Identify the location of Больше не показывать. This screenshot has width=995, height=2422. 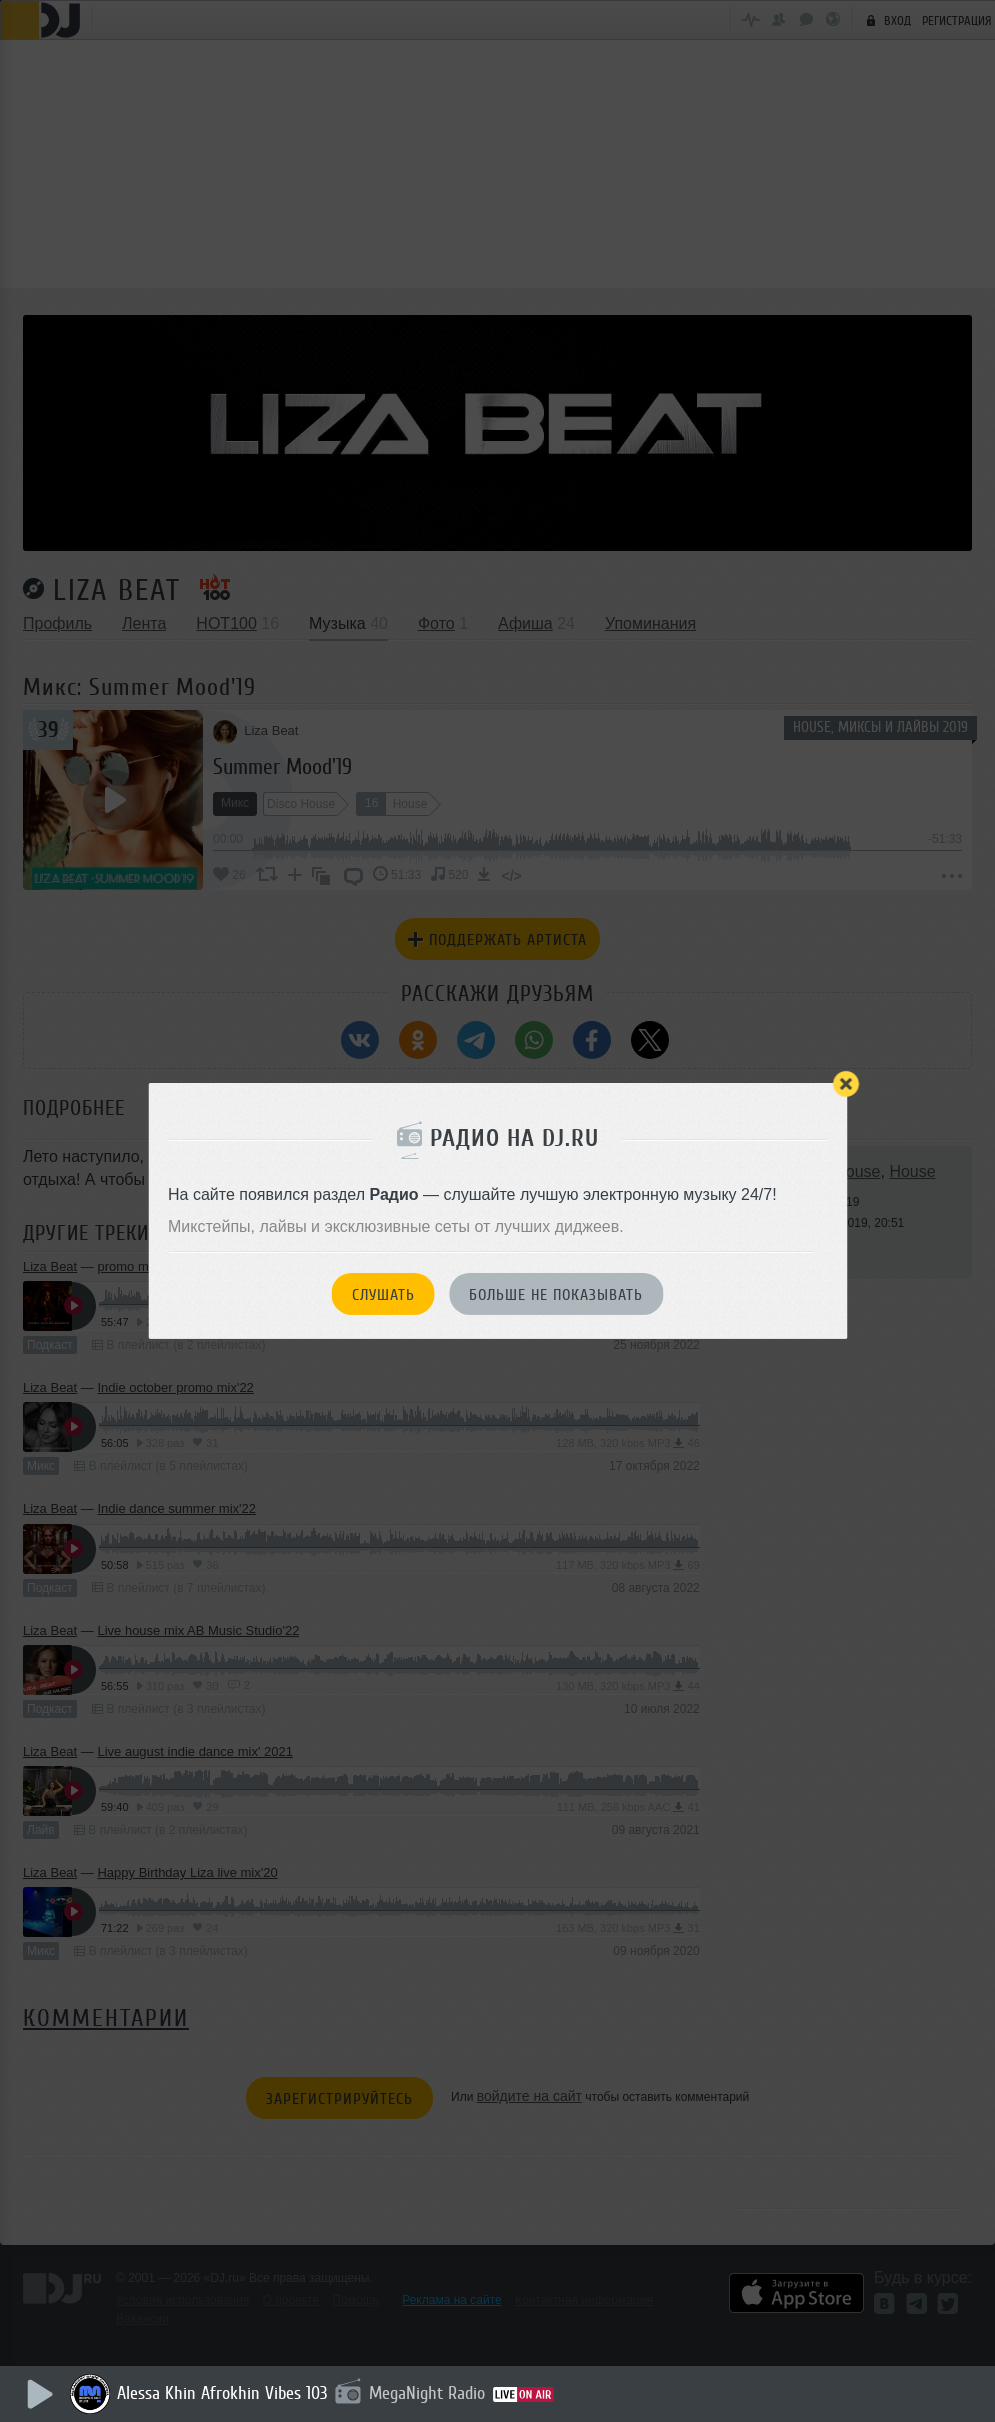
(556, 1295).